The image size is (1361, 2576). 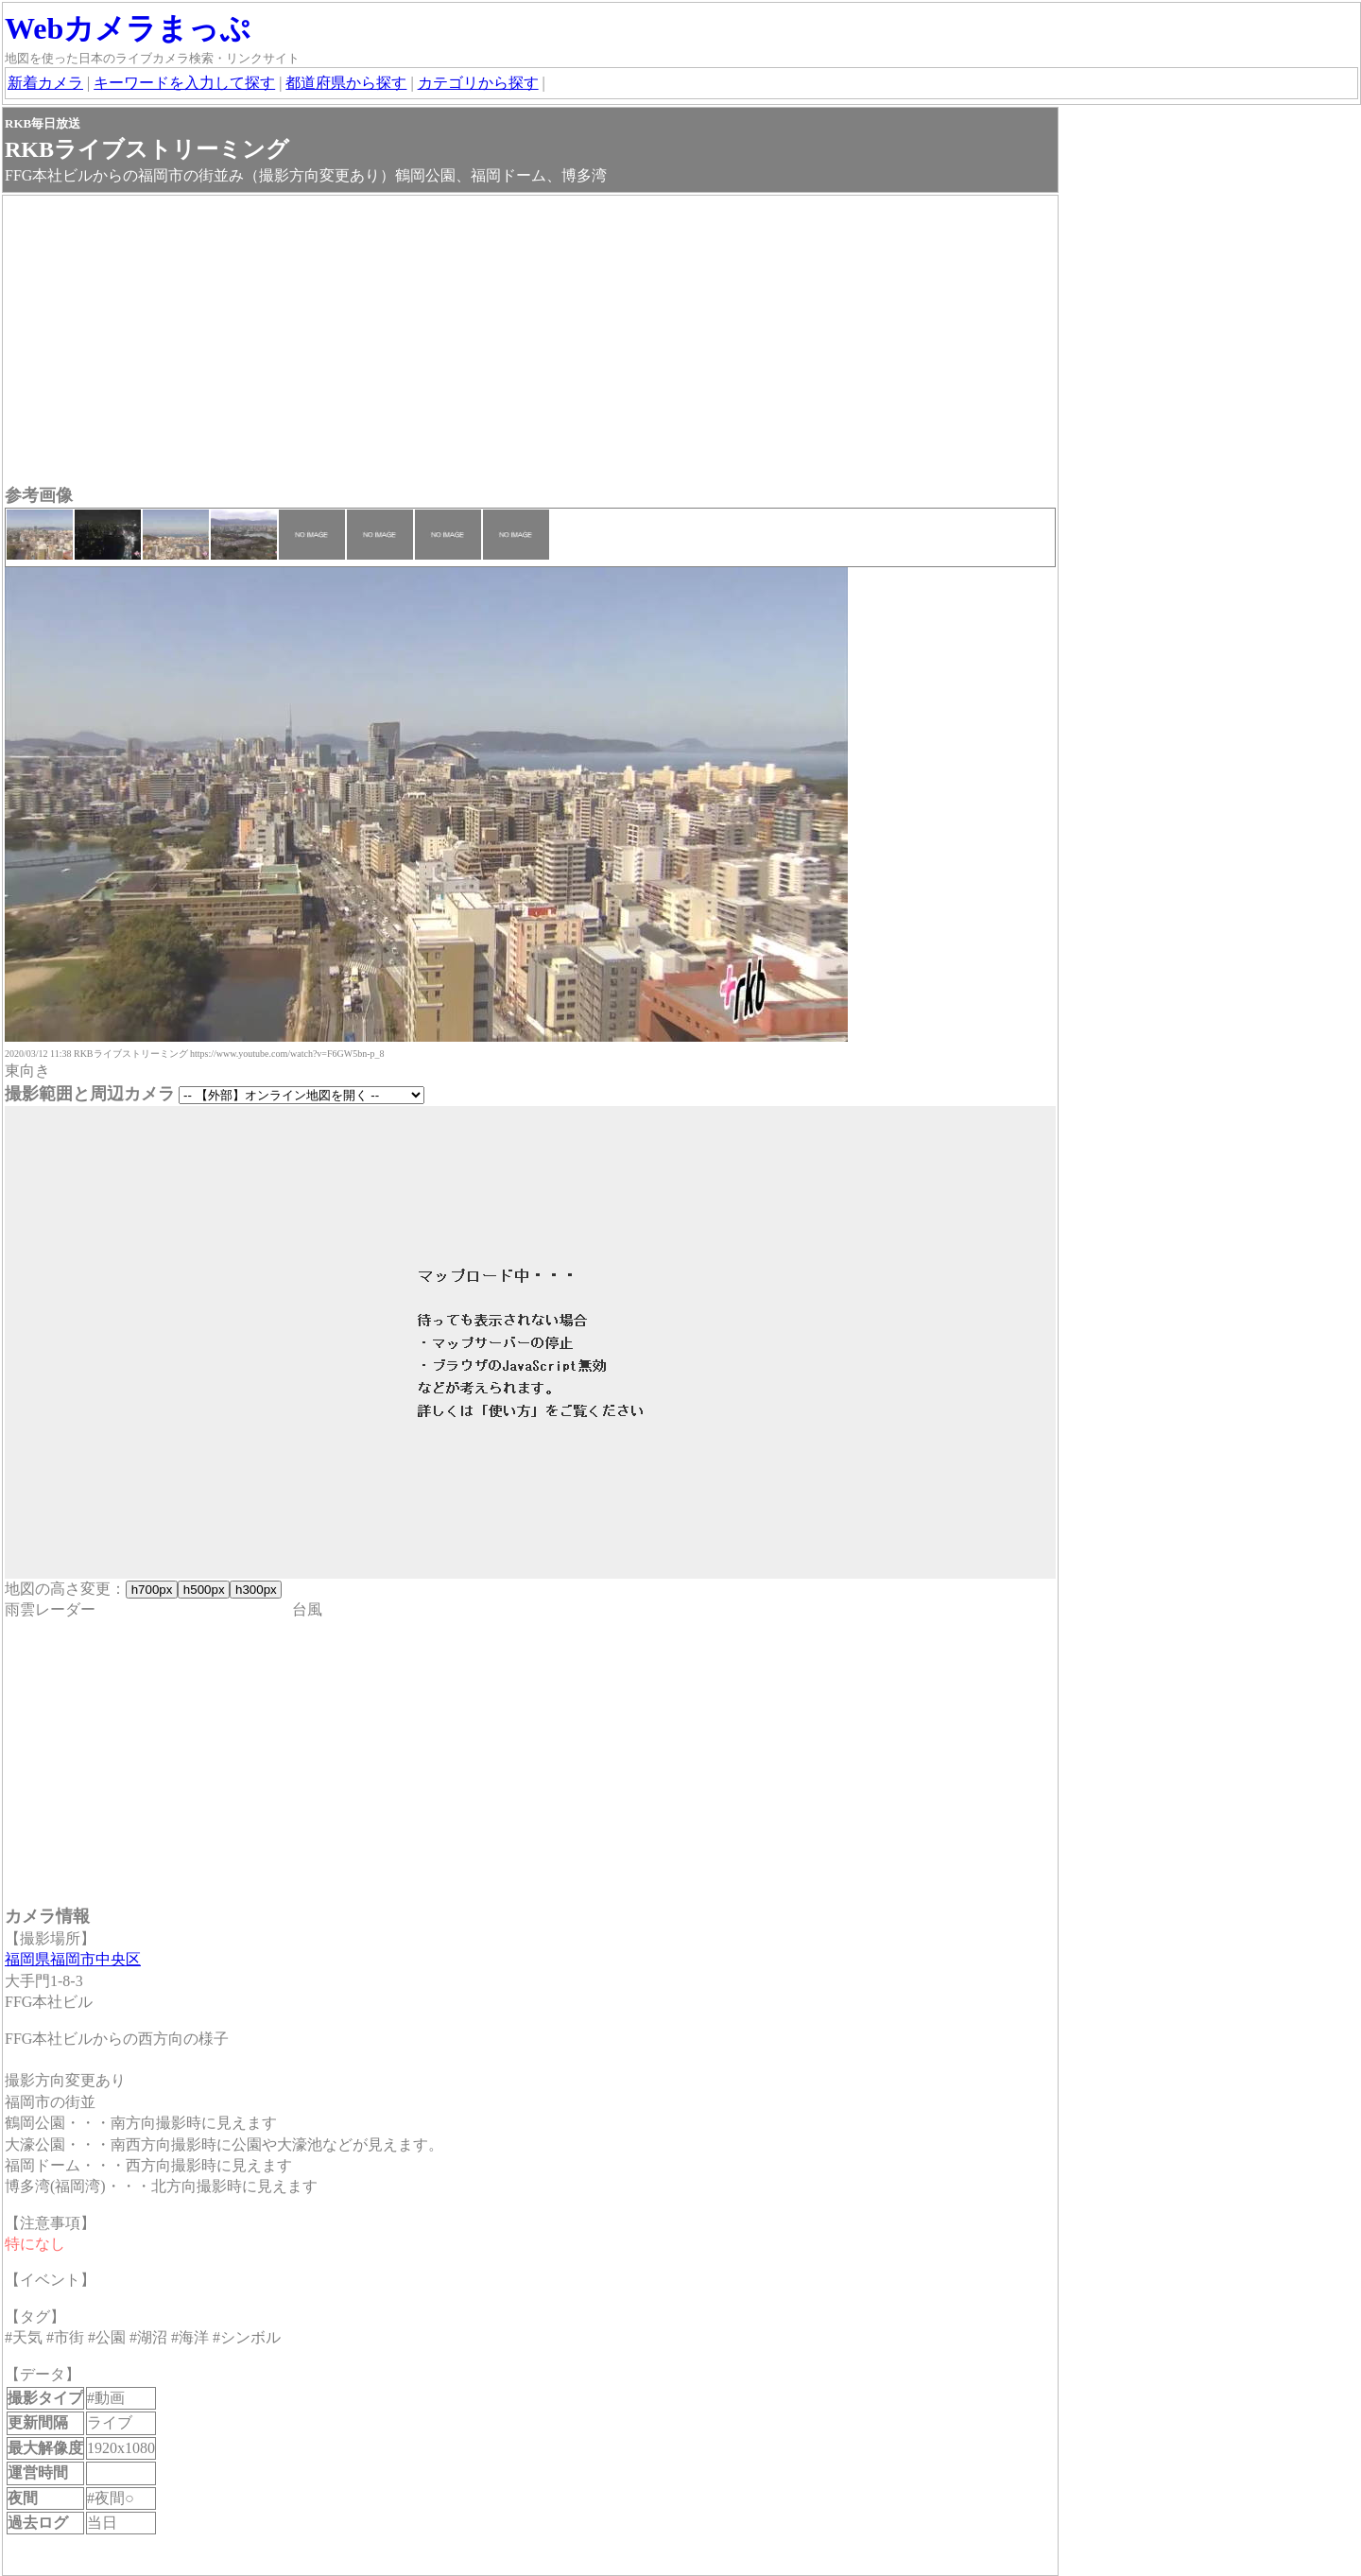 What do you see at coordinates (478, 83) in the screenshot?
I see `カテゴリから探す` at bounding box center [478, 83].